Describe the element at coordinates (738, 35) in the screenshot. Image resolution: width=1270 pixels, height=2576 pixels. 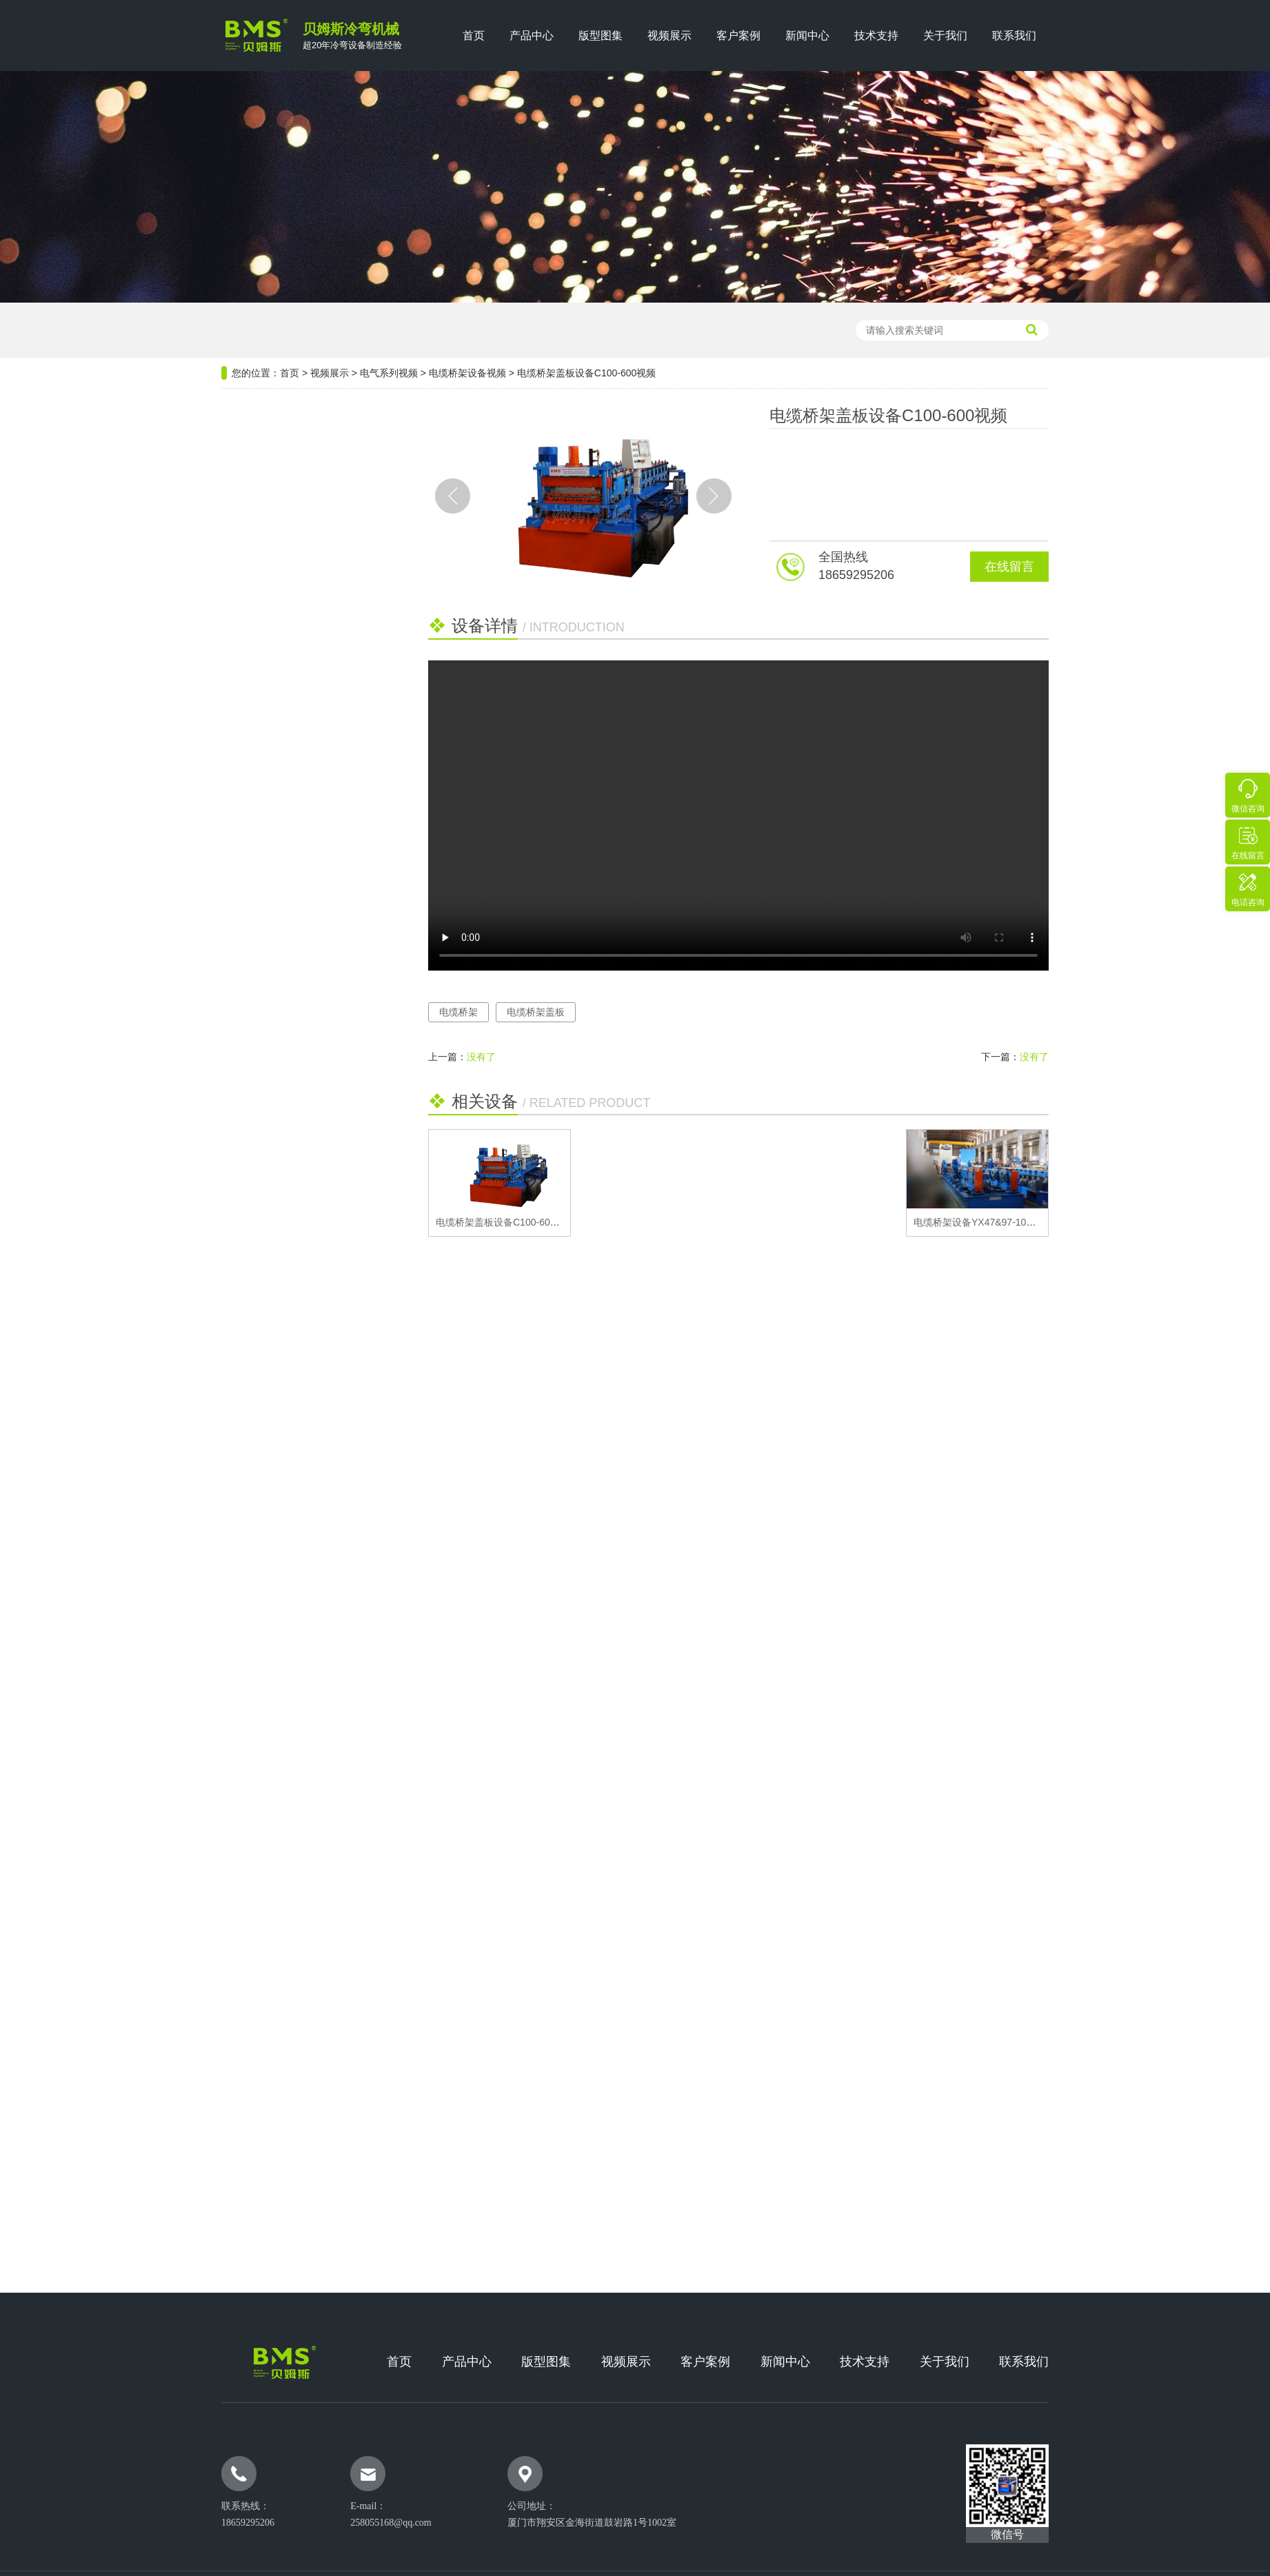
I see `客户案例` at that location.